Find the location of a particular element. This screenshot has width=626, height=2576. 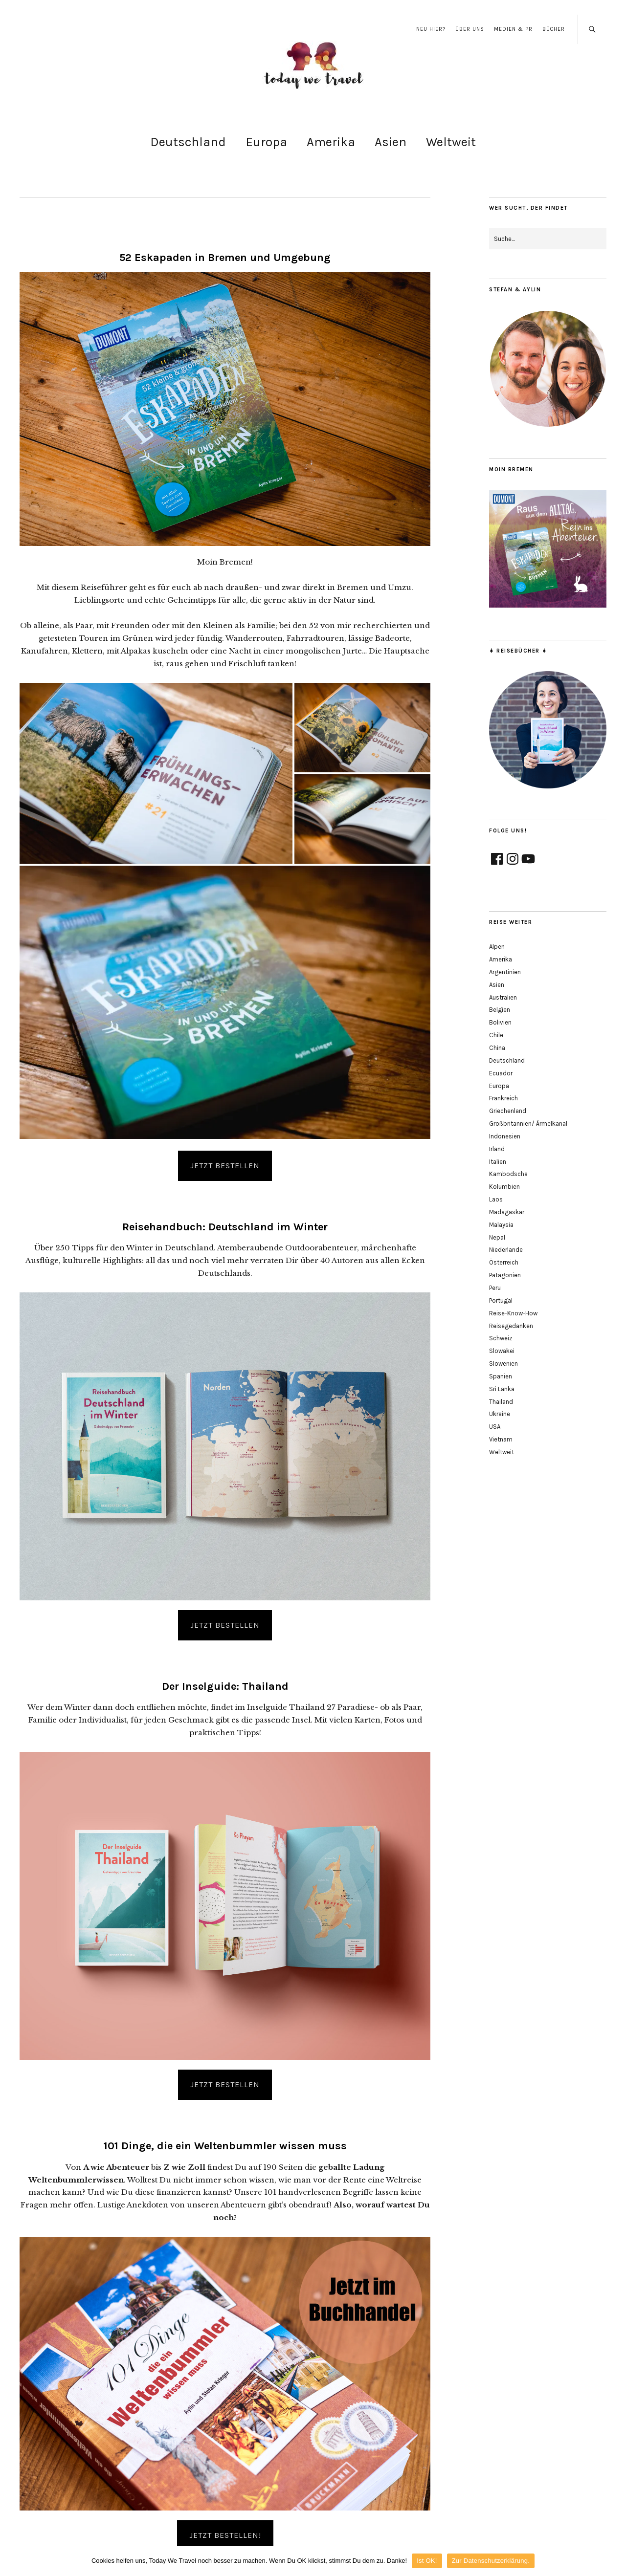

USA is located at coordinates (494, 1426).